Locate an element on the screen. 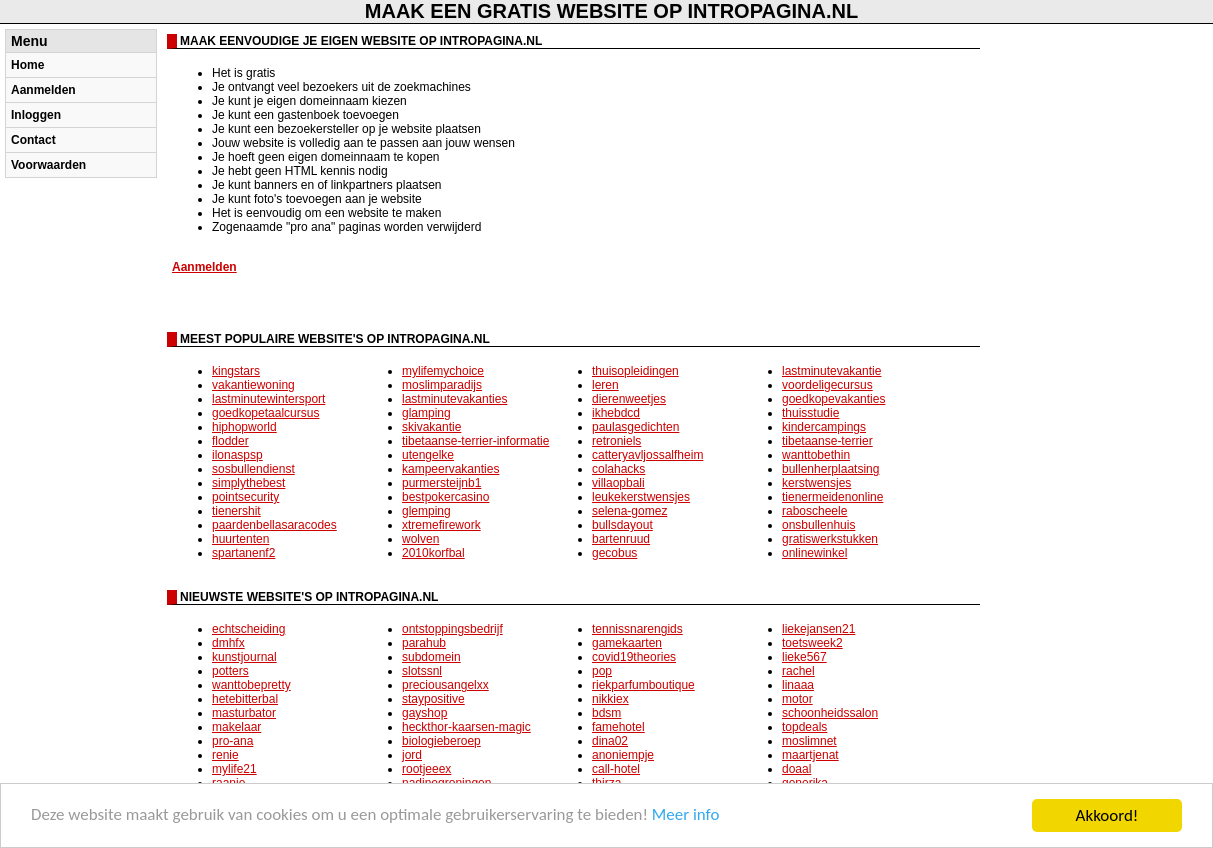 Image resolution: width=1213 pixels, height=848 pixels. subdomein is located at coordinates (431, 657).